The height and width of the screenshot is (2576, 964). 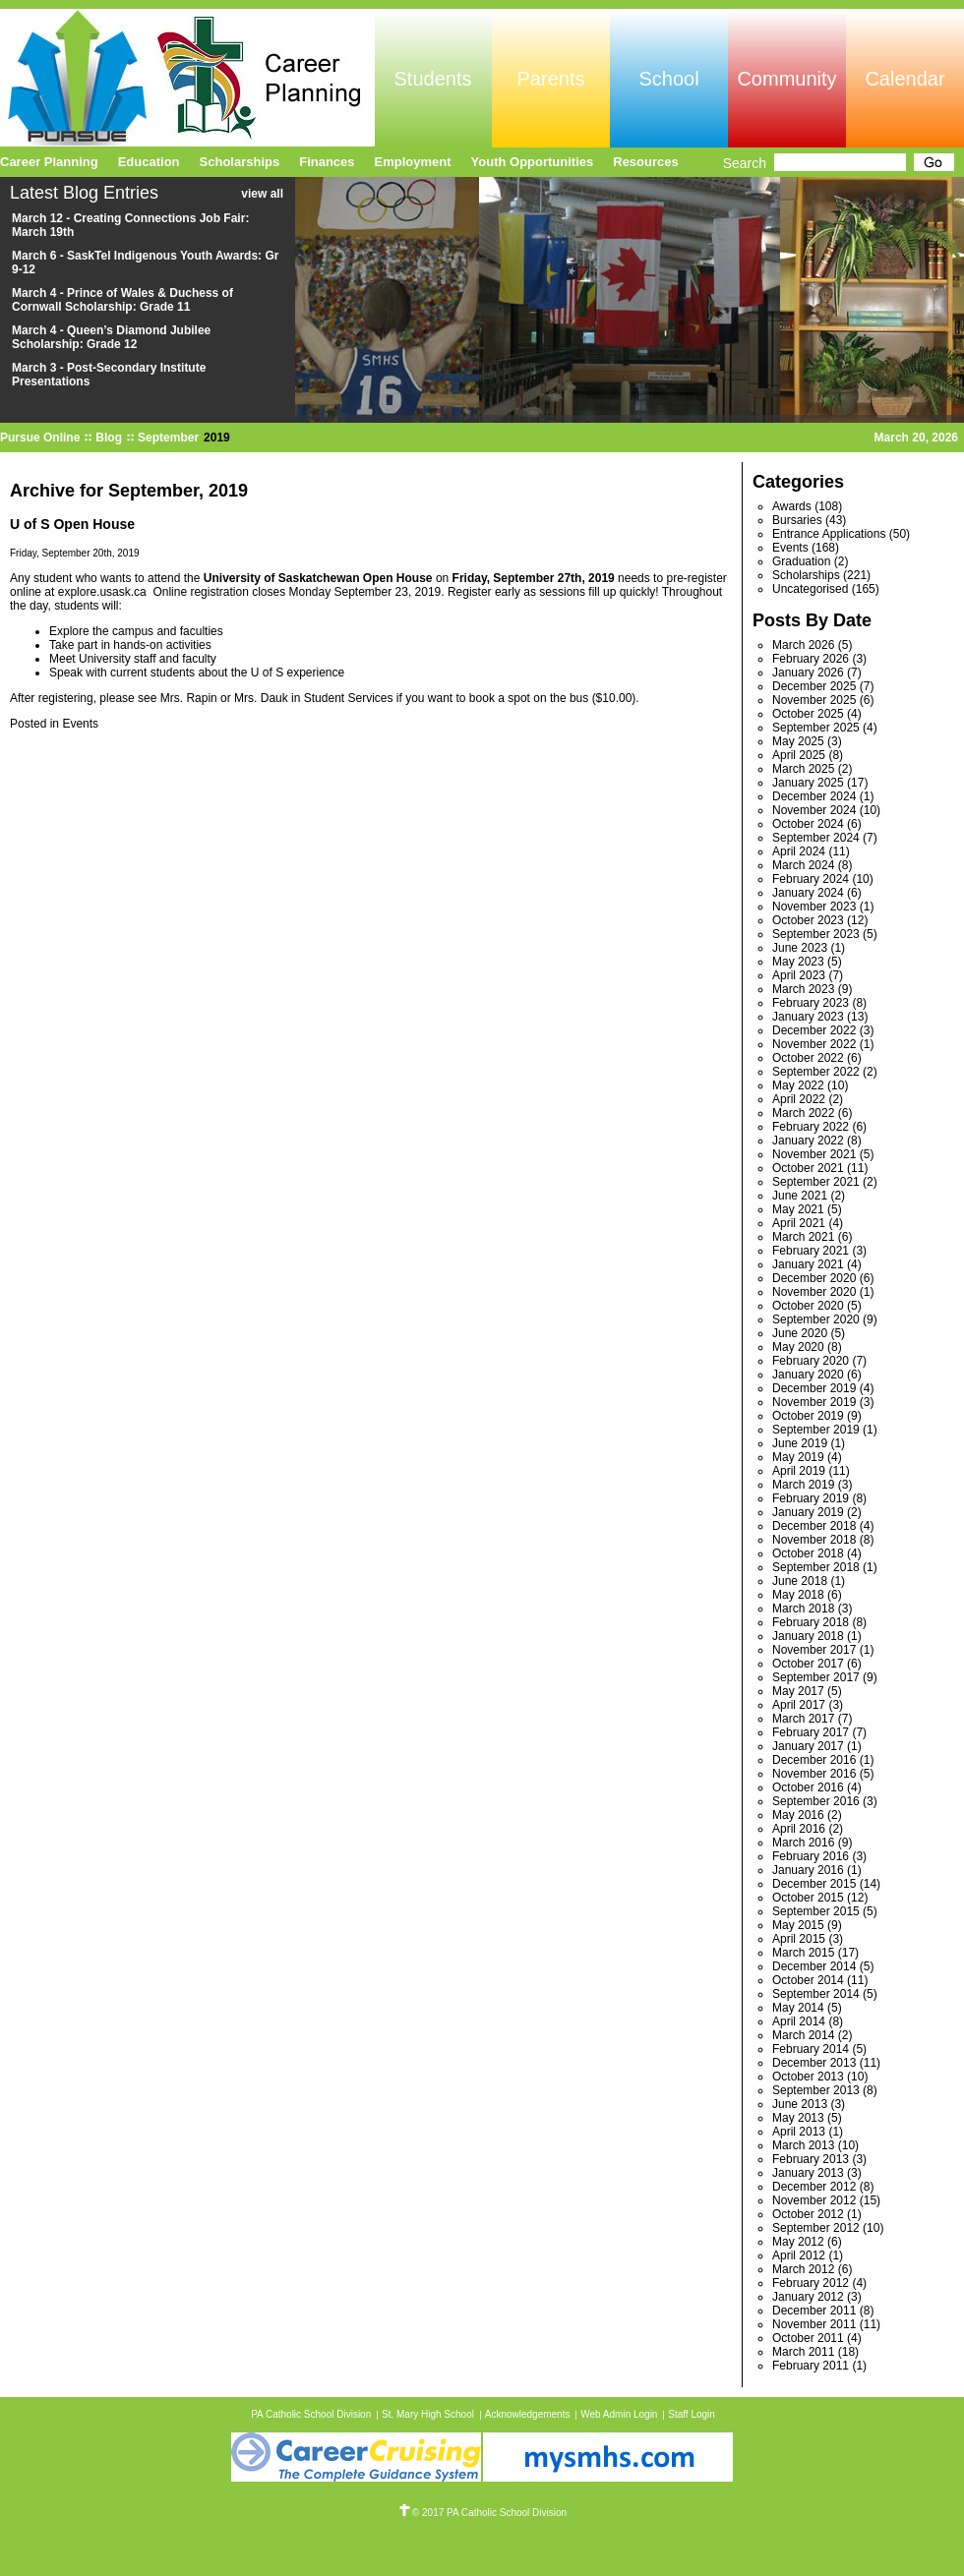 I want to click on February 2013, so click(x=810, y=2159).